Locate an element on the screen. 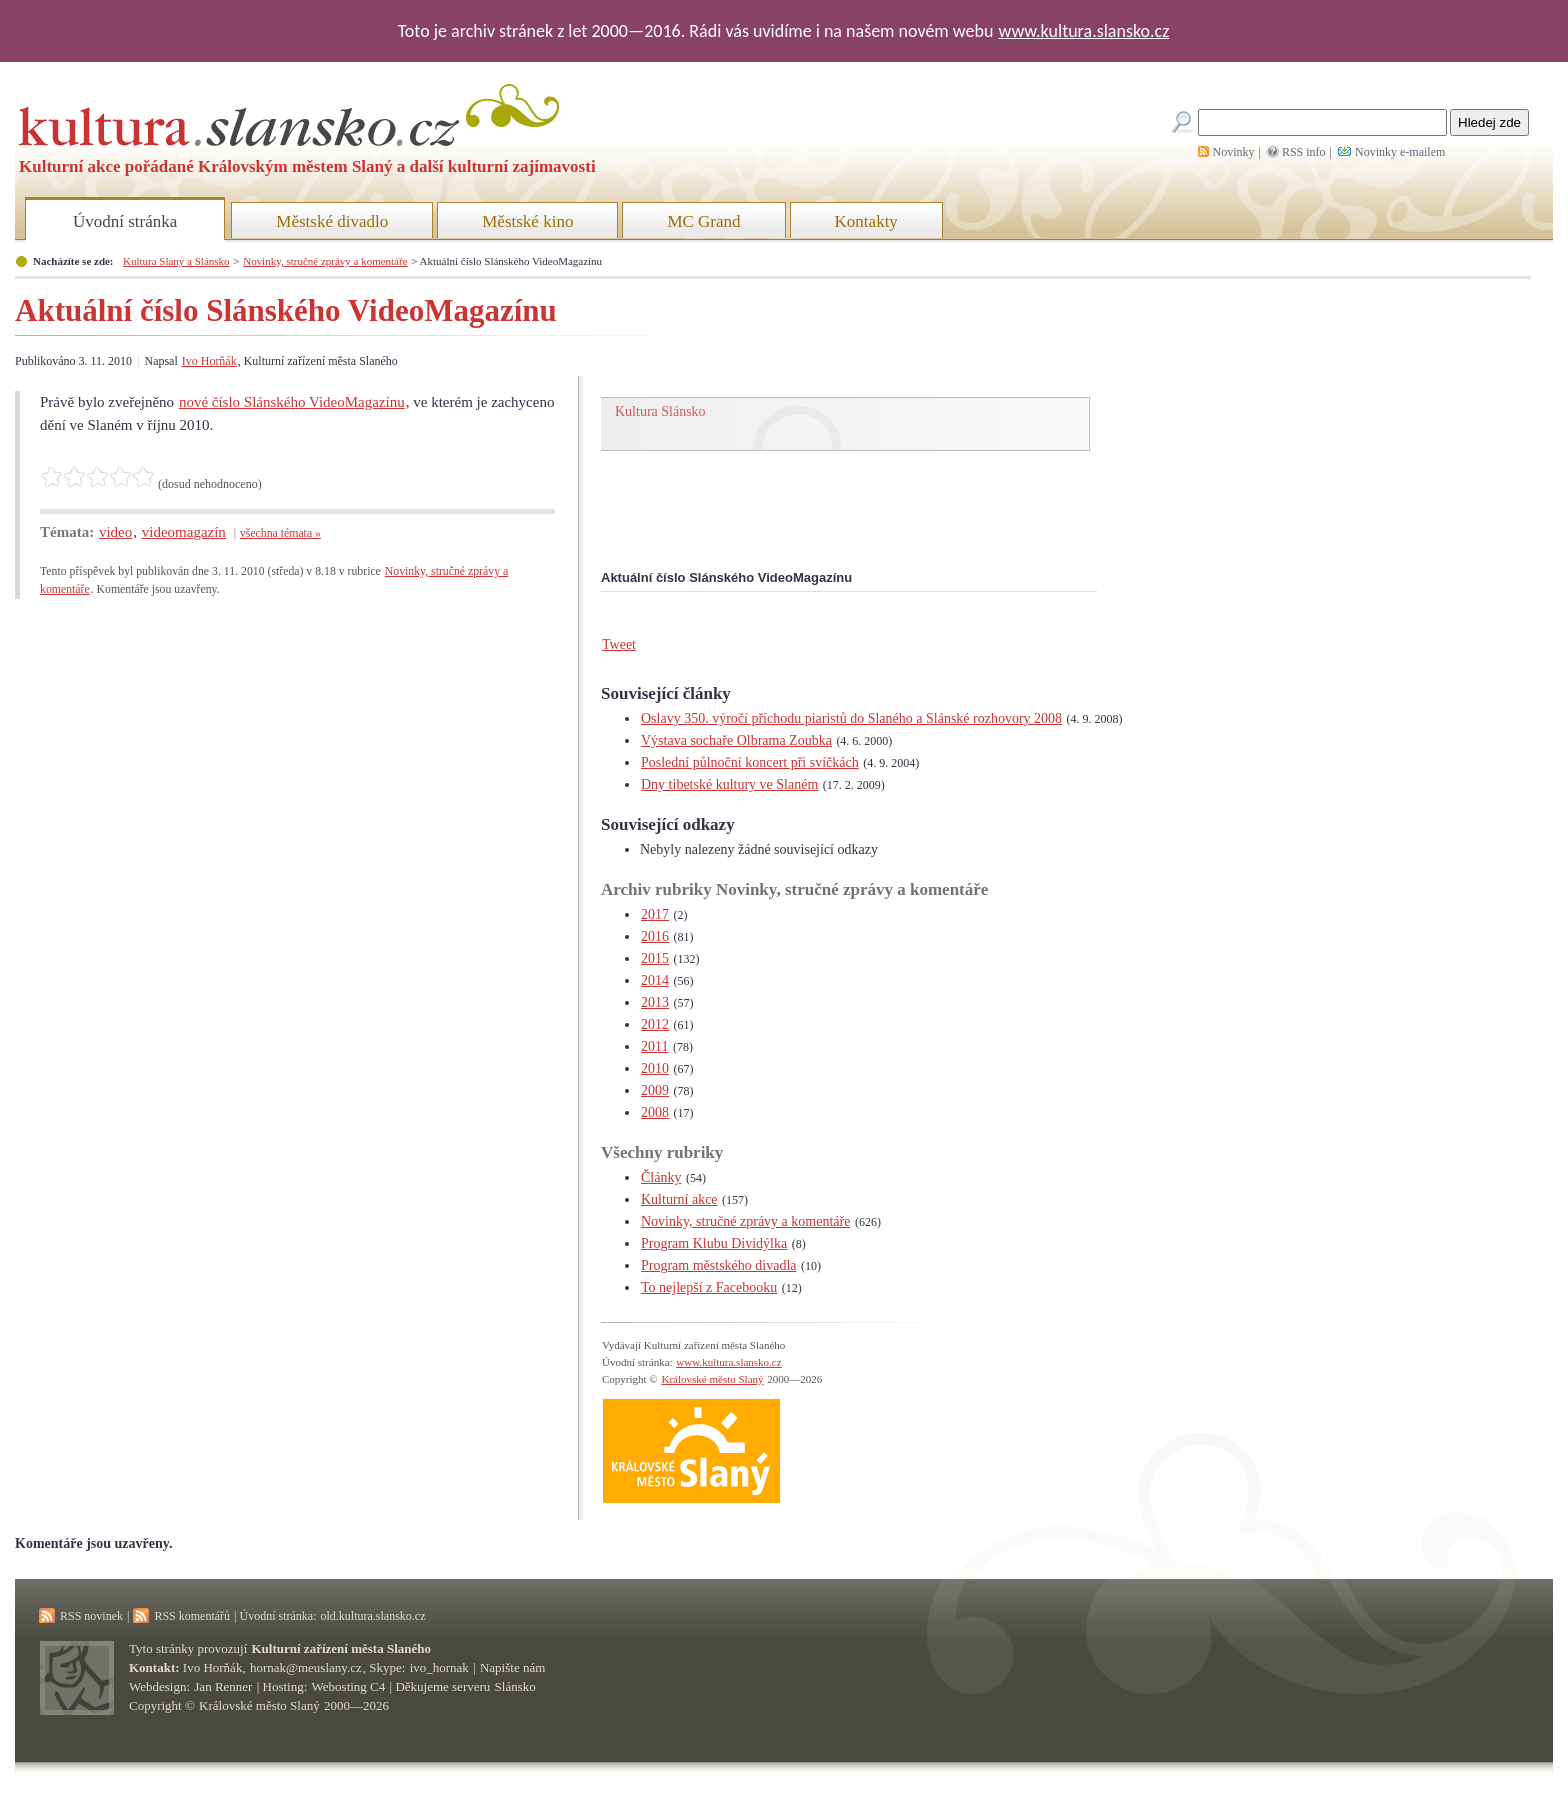 The width and height of the screenshot is (1568, 1801). Kulturní akce is located at coordinates (679, 1199).